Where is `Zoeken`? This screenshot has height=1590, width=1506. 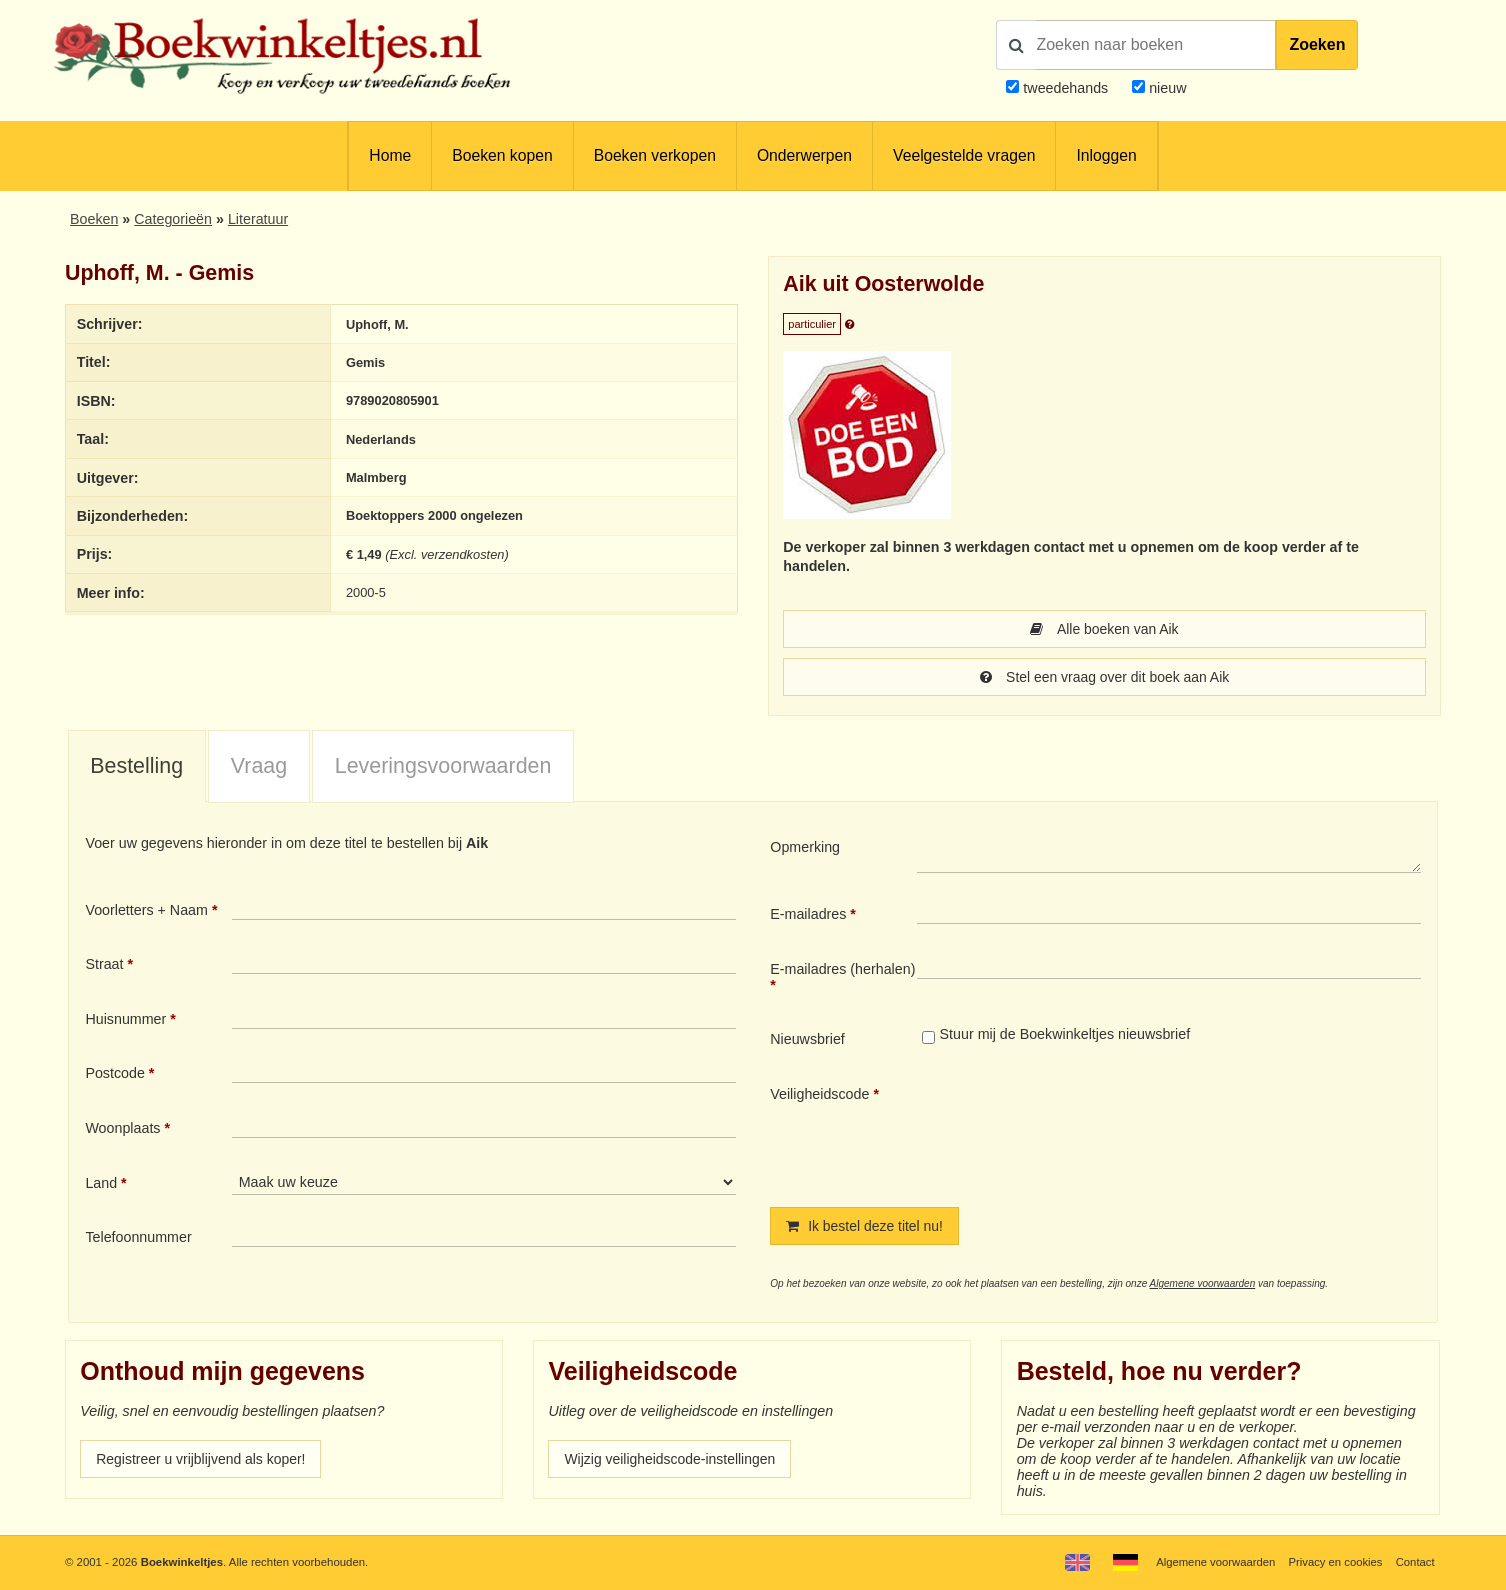 Zoeken is located at coordinates (1317, 44).